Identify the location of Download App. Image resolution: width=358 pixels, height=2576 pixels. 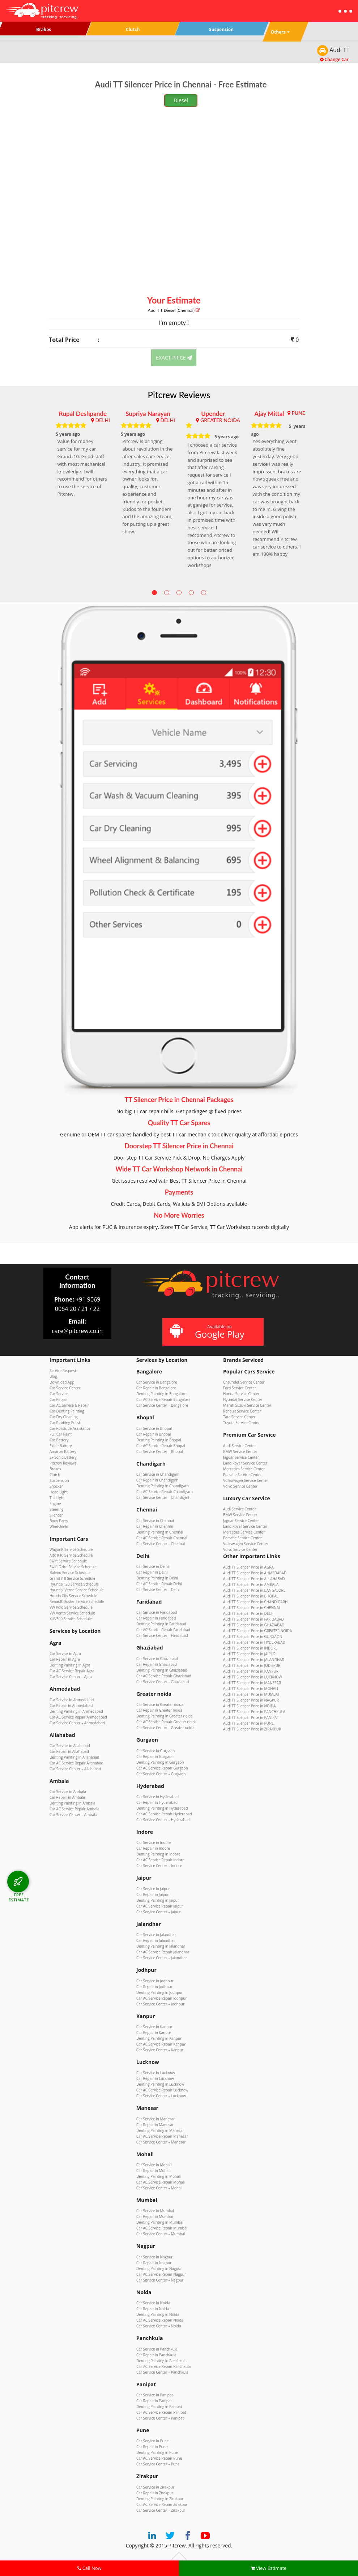
(62, 1382).